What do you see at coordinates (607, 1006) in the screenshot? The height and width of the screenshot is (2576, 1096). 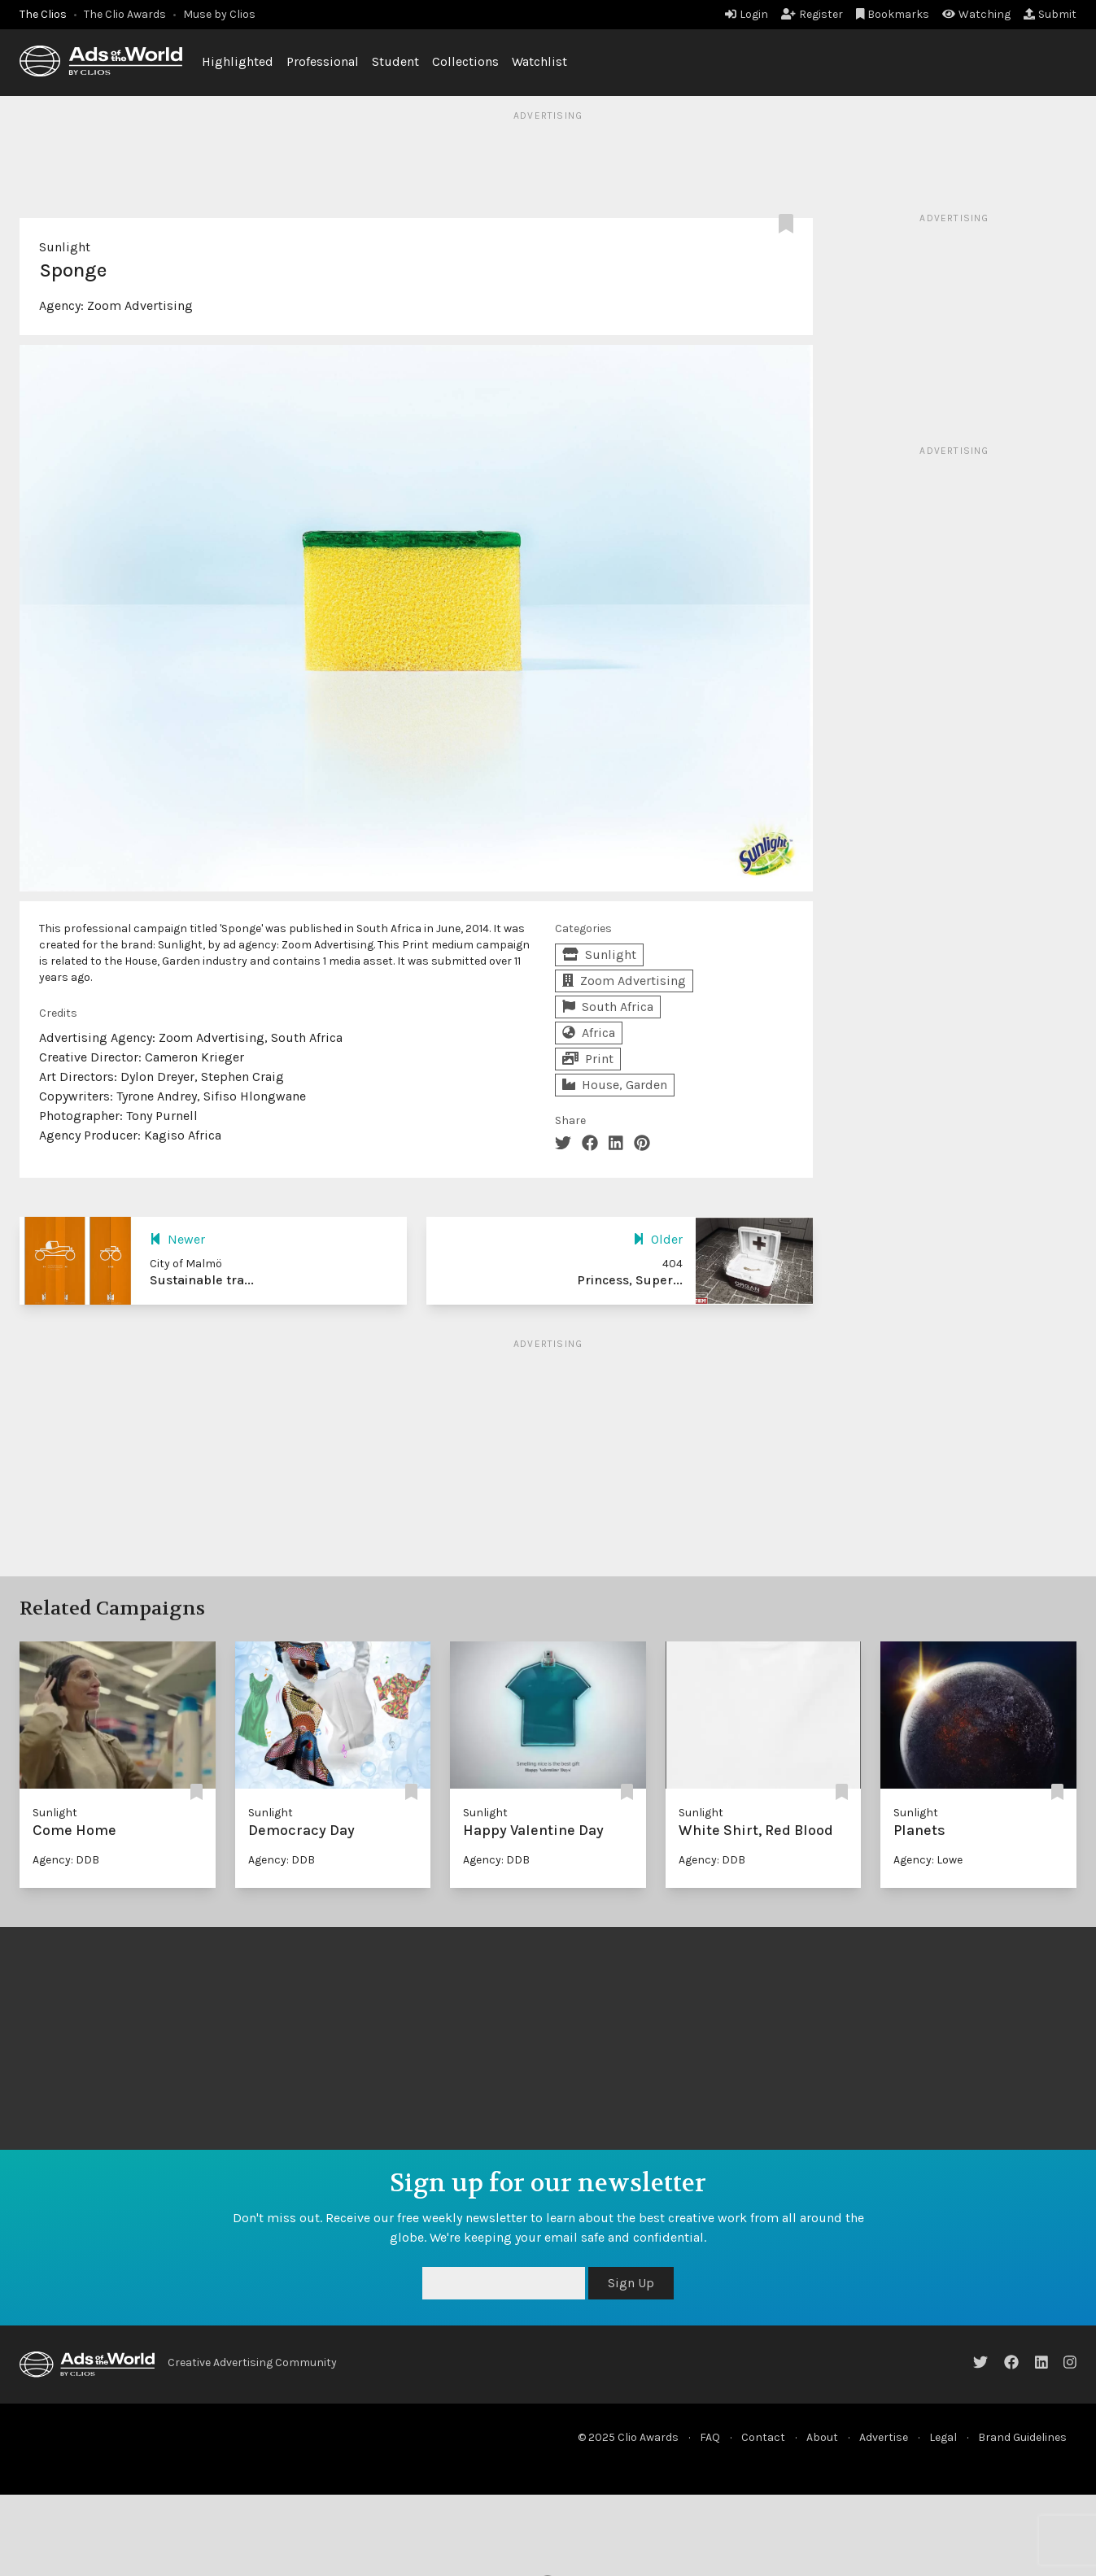 I see `South Africa` at bounding box center [607, 1006].